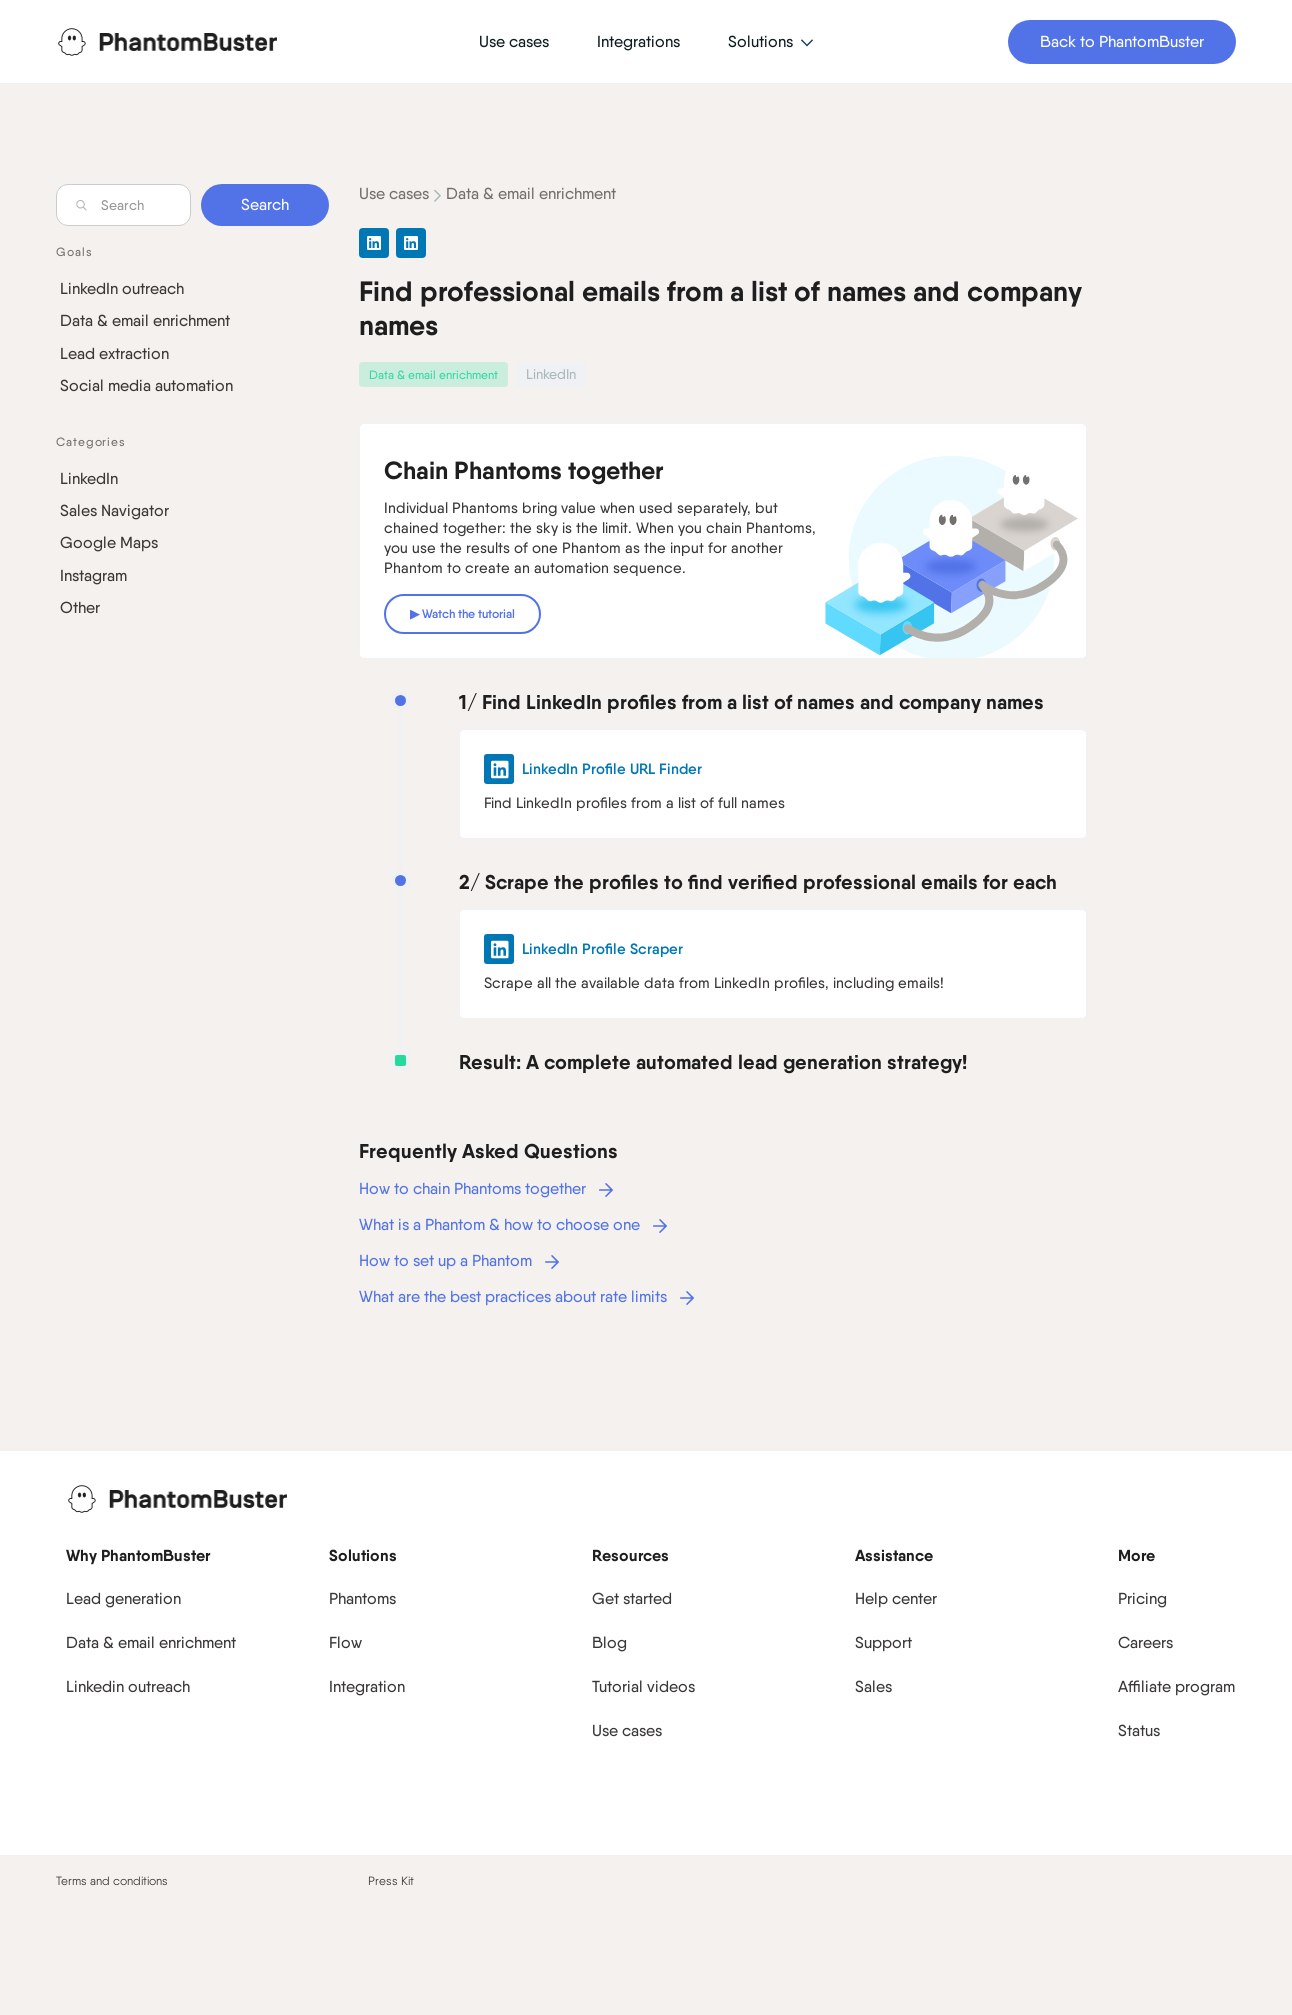  I want to click on Google Maps, so click(109, 542).